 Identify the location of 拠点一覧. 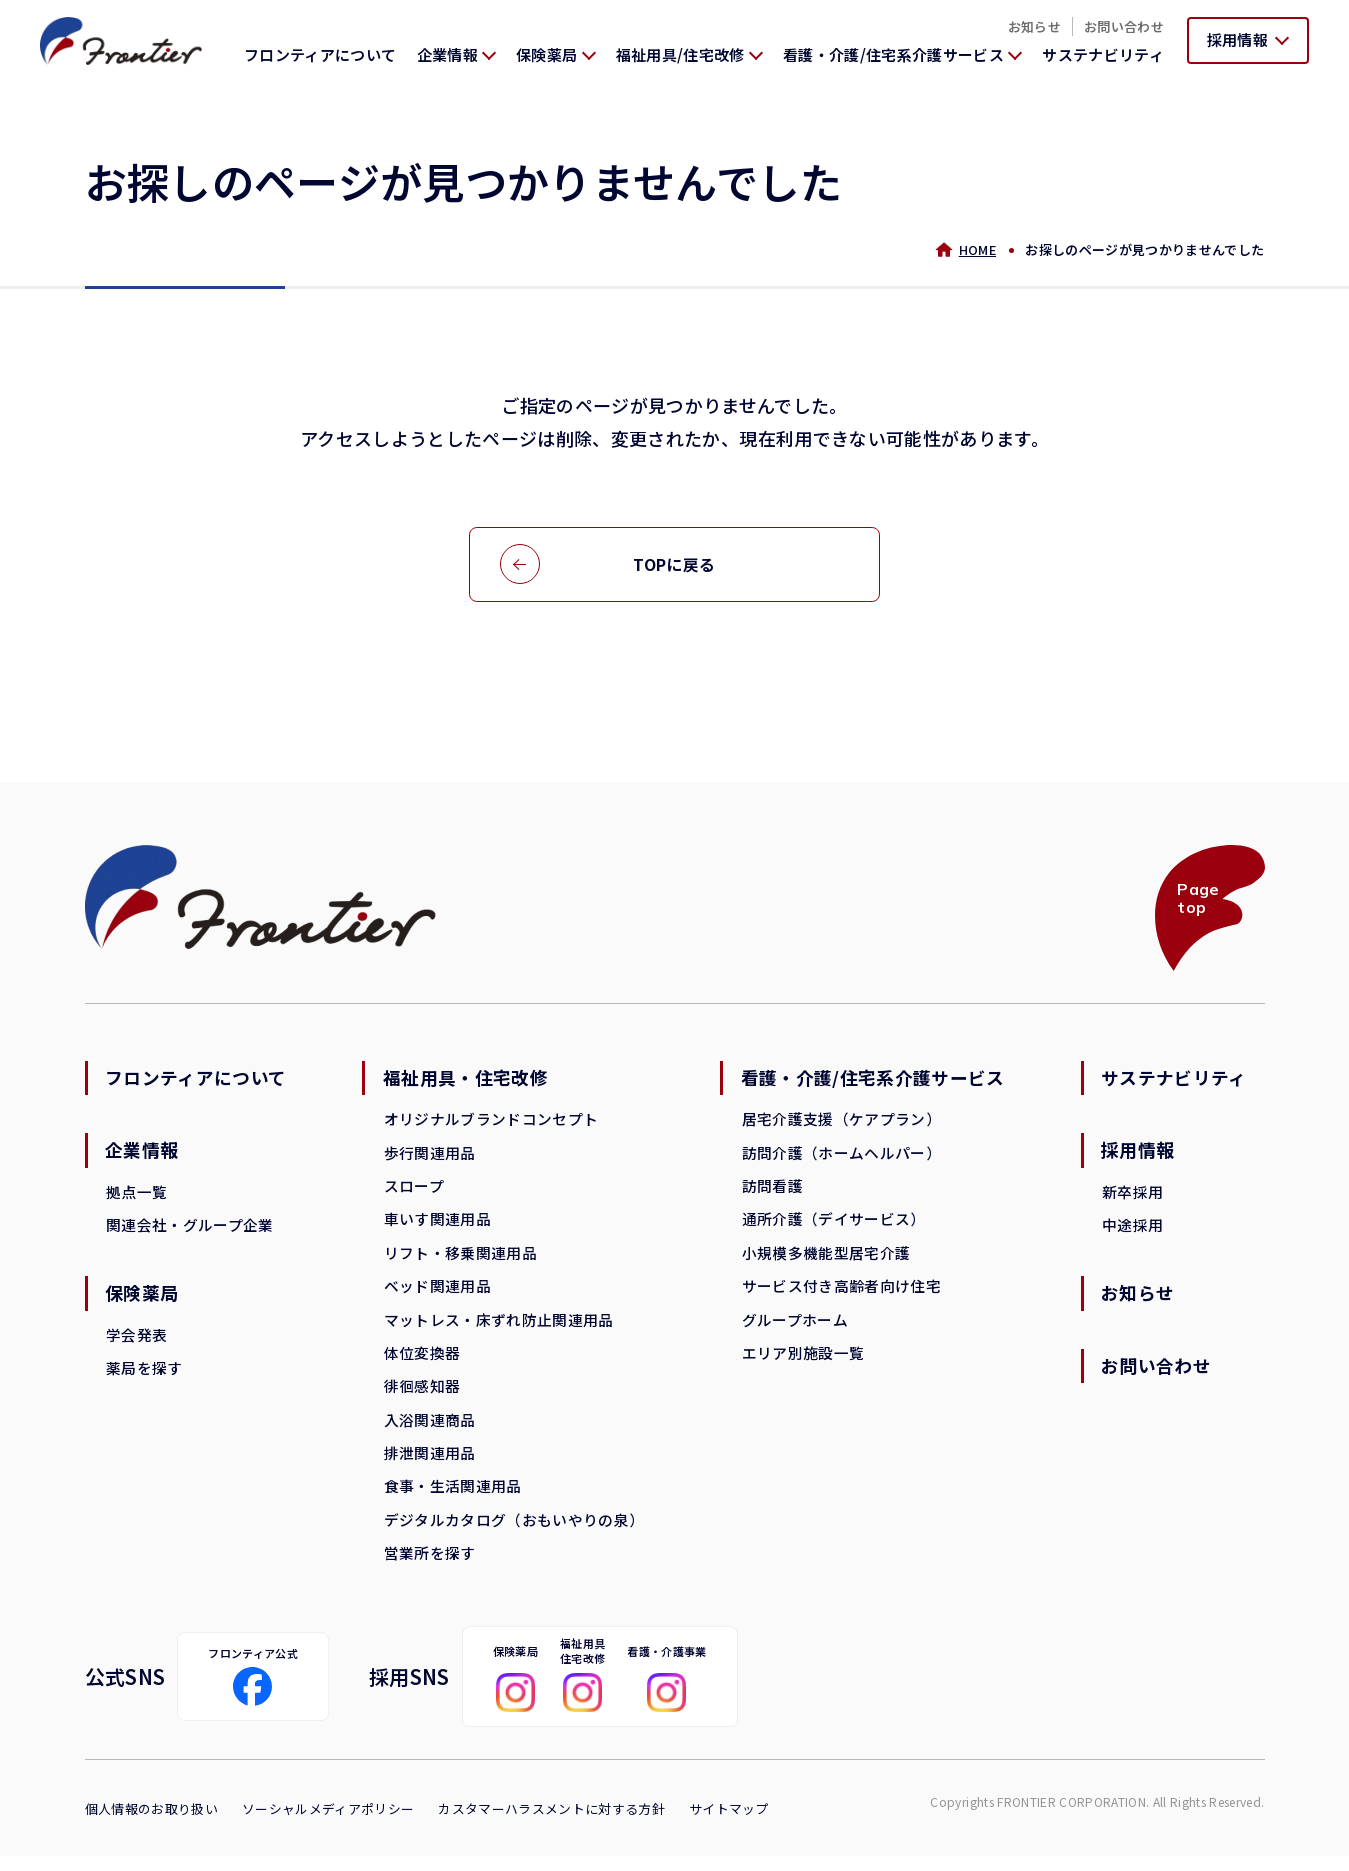
(137, 1196).